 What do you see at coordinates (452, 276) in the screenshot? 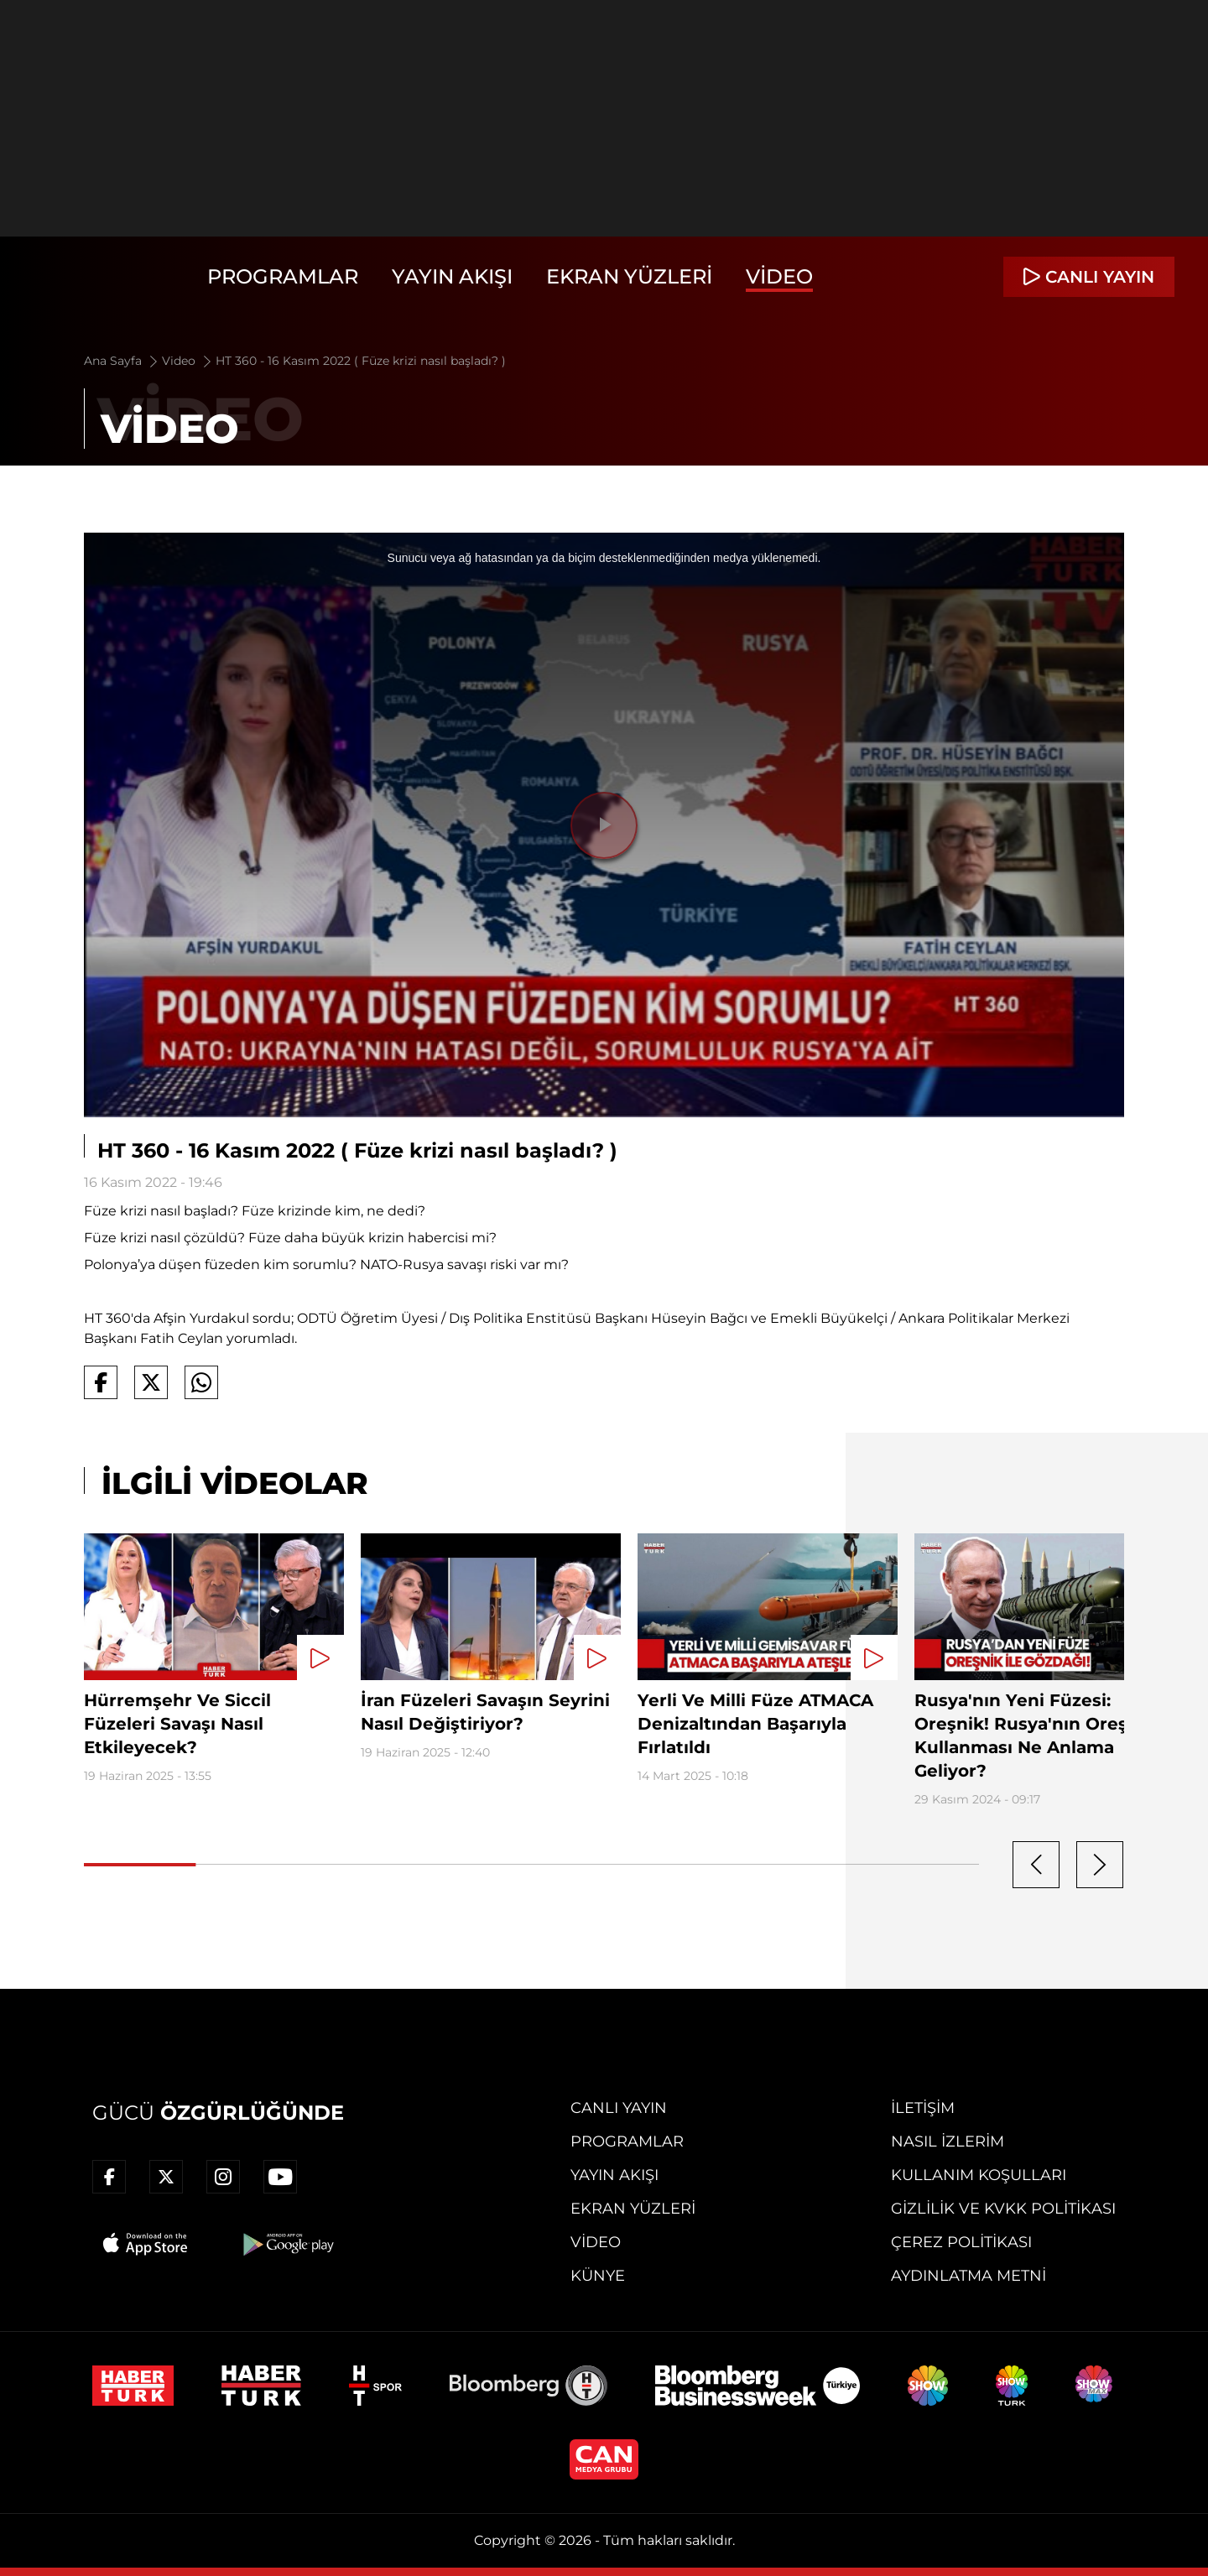
I see `Yayın Akışı` at bounding box center [452, 276].